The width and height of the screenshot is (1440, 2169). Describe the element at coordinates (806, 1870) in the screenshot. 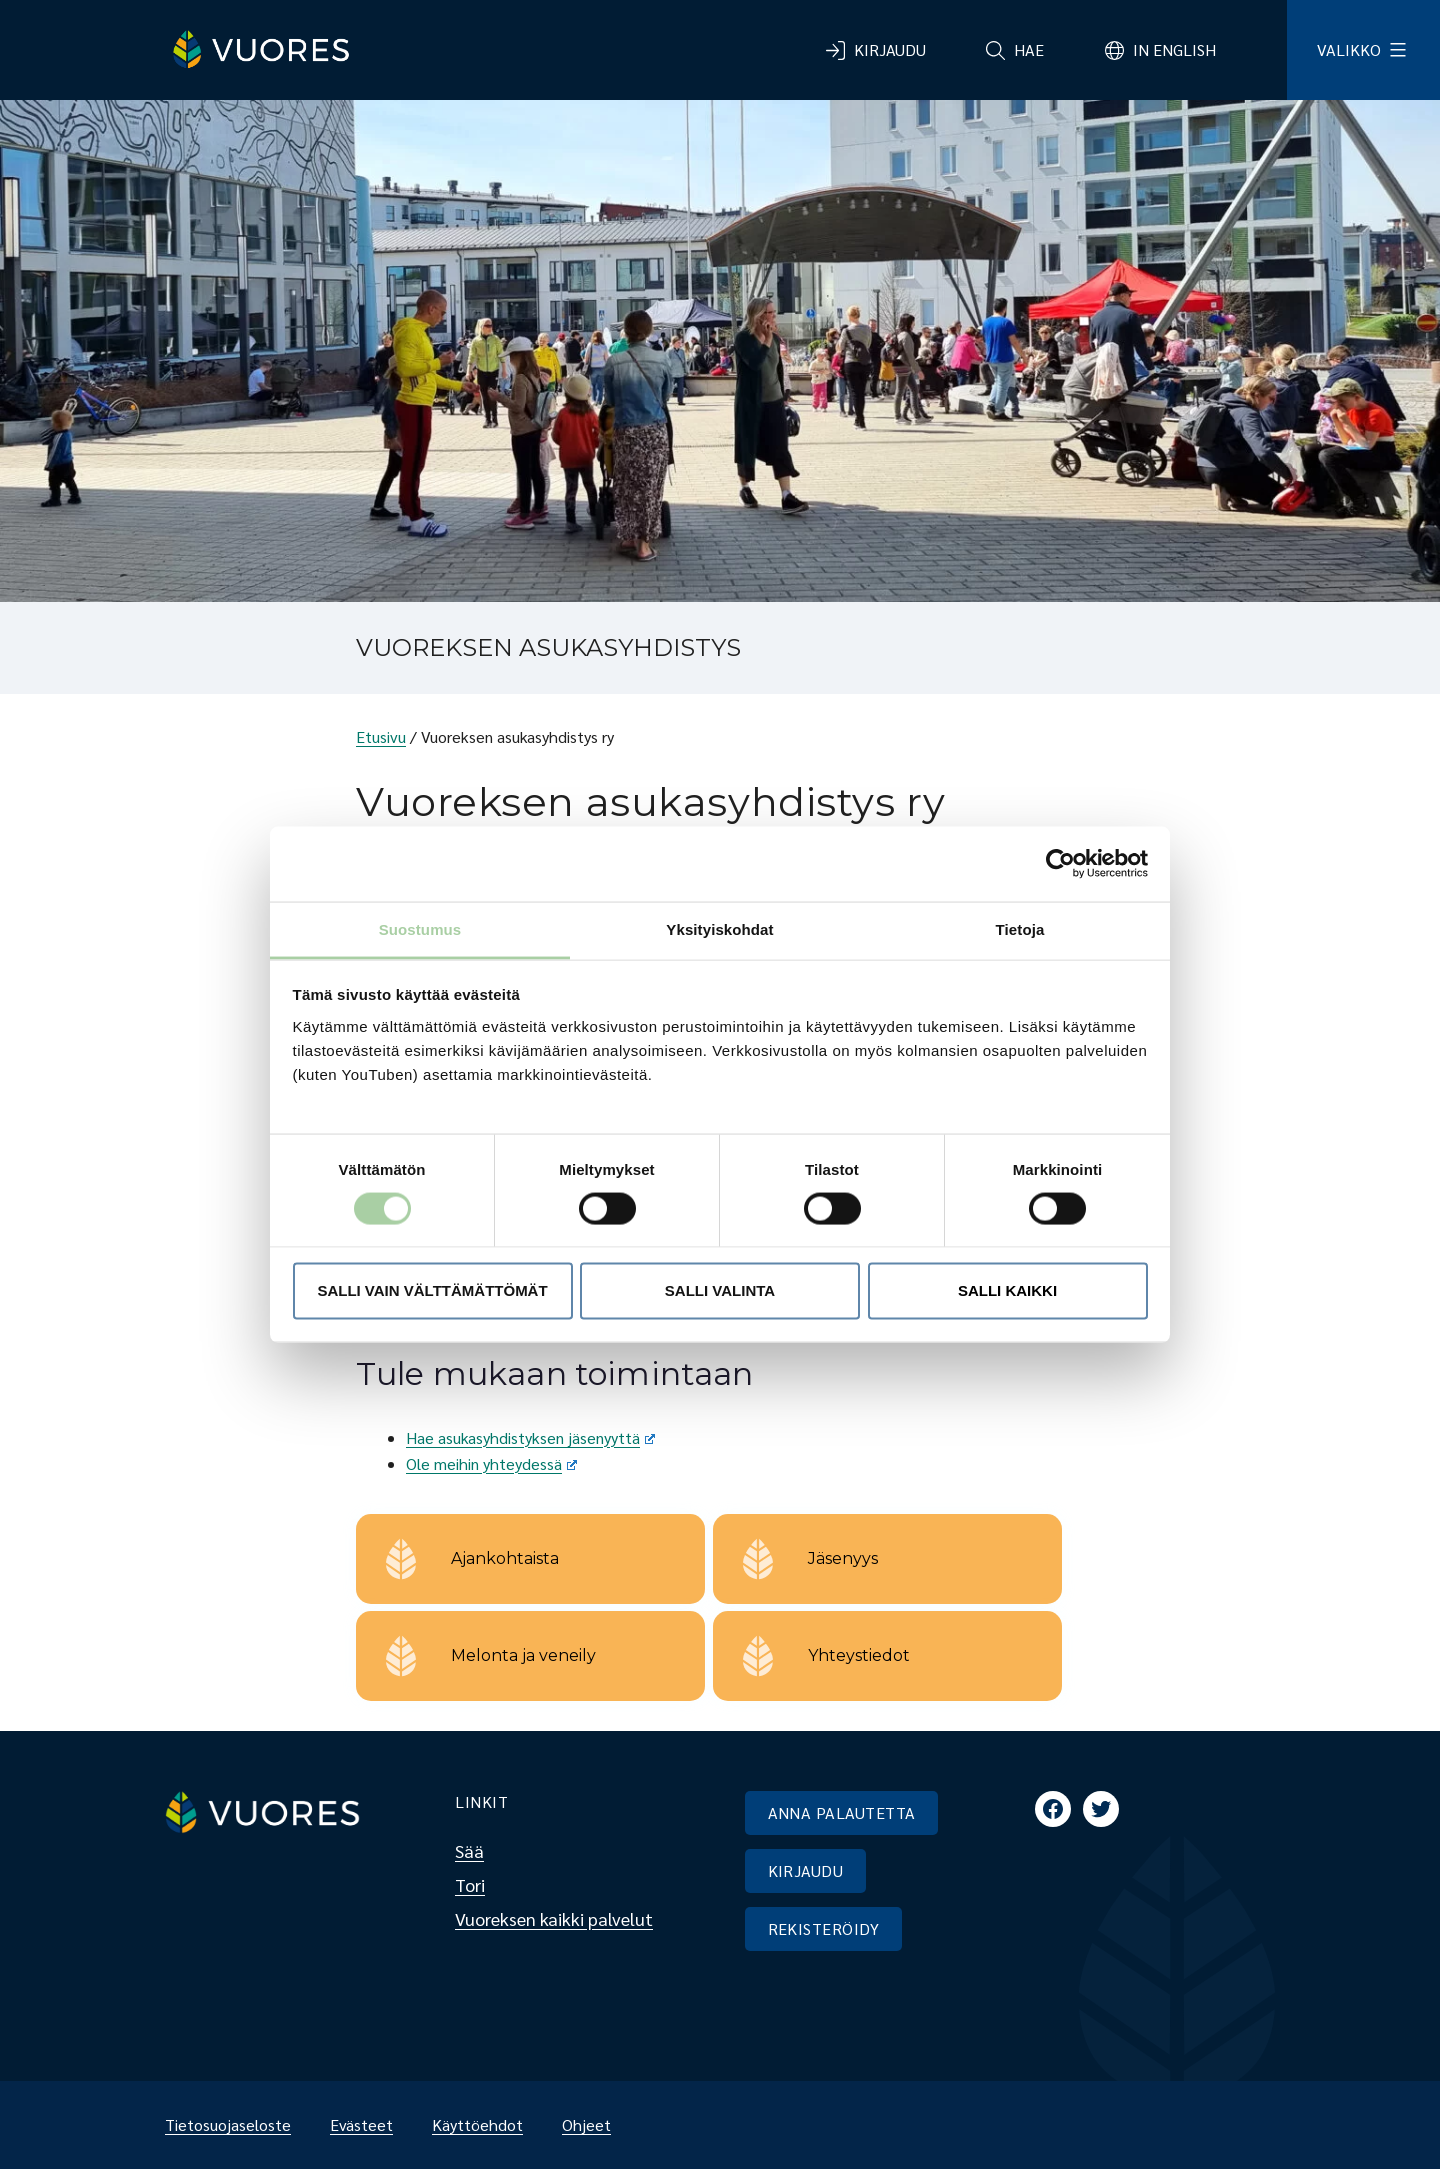

I see `KIRJAUDU` at that location.